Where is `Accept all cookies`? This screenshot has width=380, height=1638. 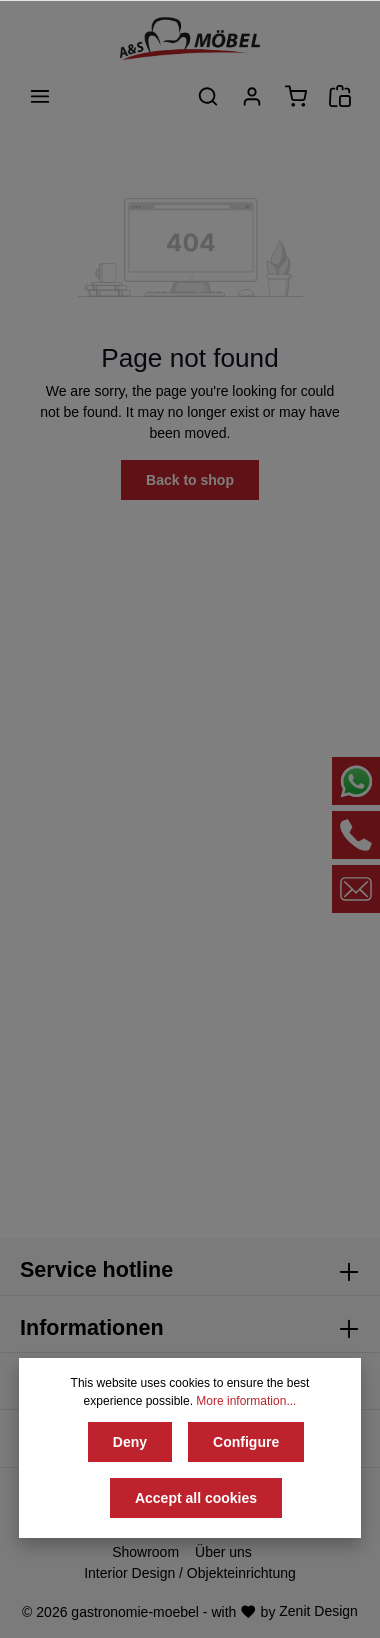 Accept all cookies is located at coordinates (196, 1498).